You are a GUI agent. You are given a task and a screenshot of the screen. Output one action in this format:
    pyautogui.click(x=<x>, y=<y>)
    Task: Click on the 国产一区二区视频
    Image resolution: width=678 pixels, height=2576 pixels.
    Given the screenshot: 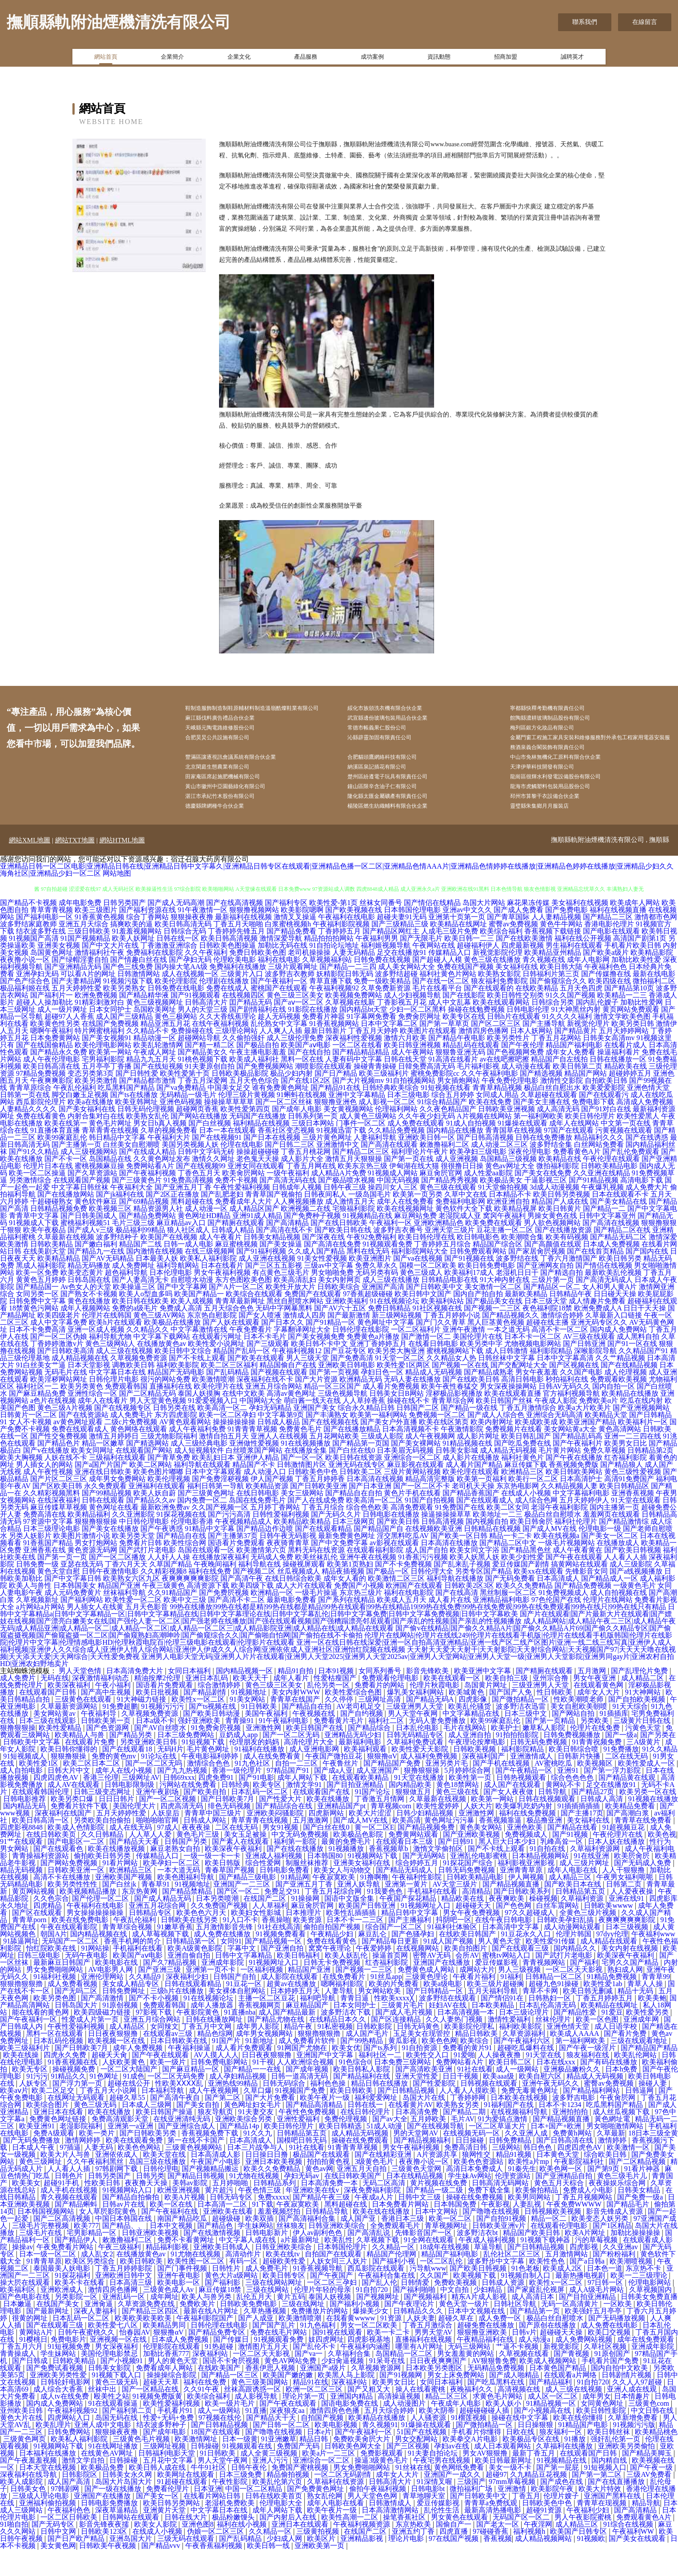 What is the action you would take?
    pyautogui.click(x=168, y=1825)
    